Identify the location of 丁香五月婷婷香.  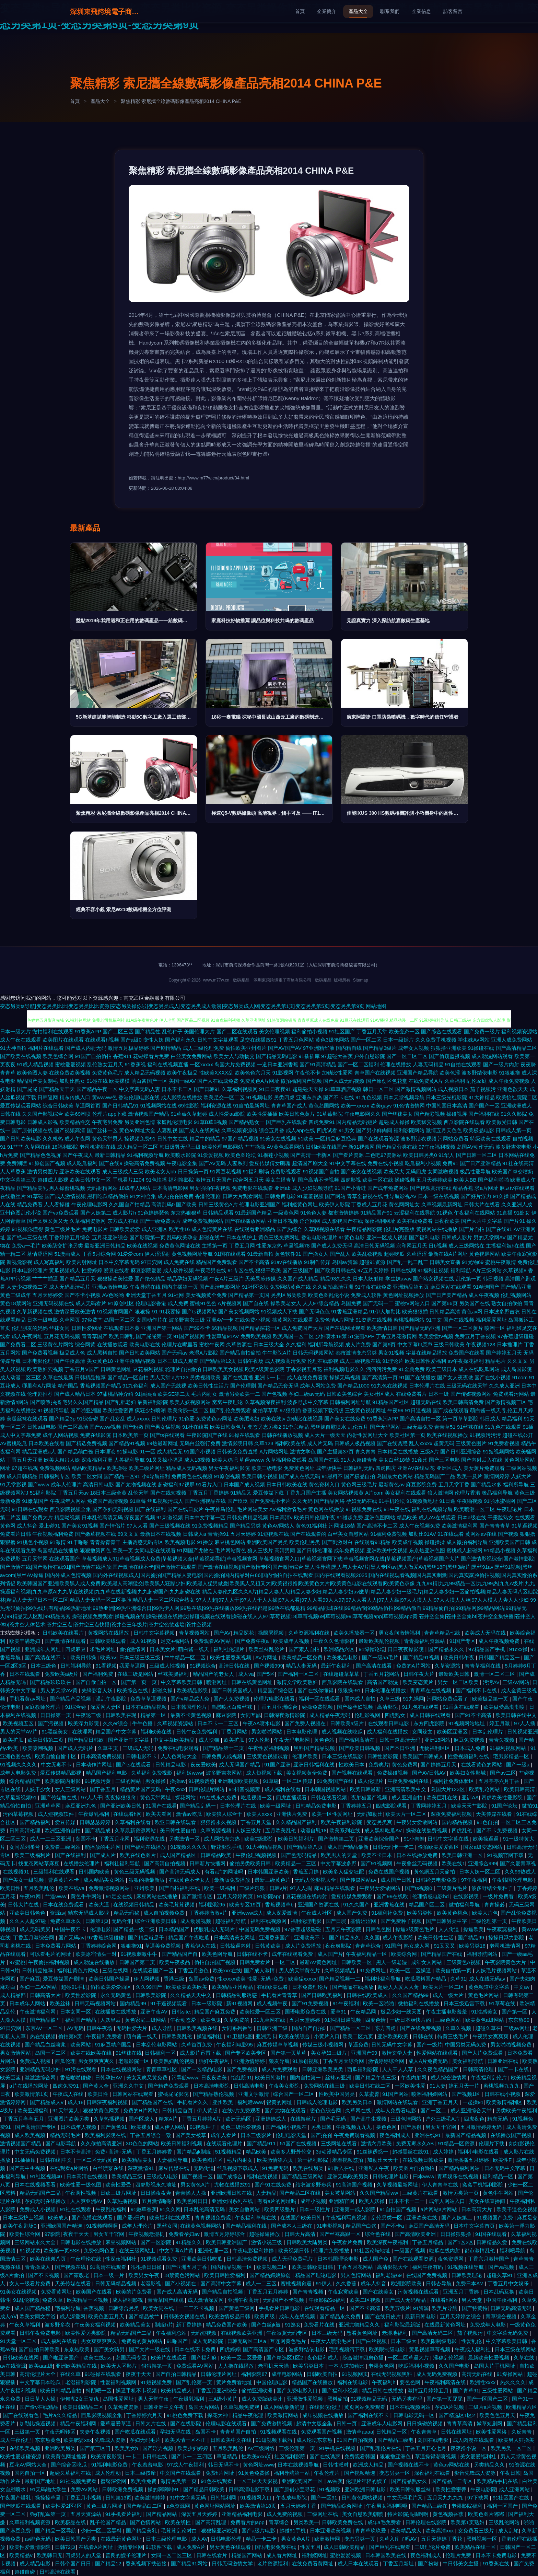
(155, 2152).